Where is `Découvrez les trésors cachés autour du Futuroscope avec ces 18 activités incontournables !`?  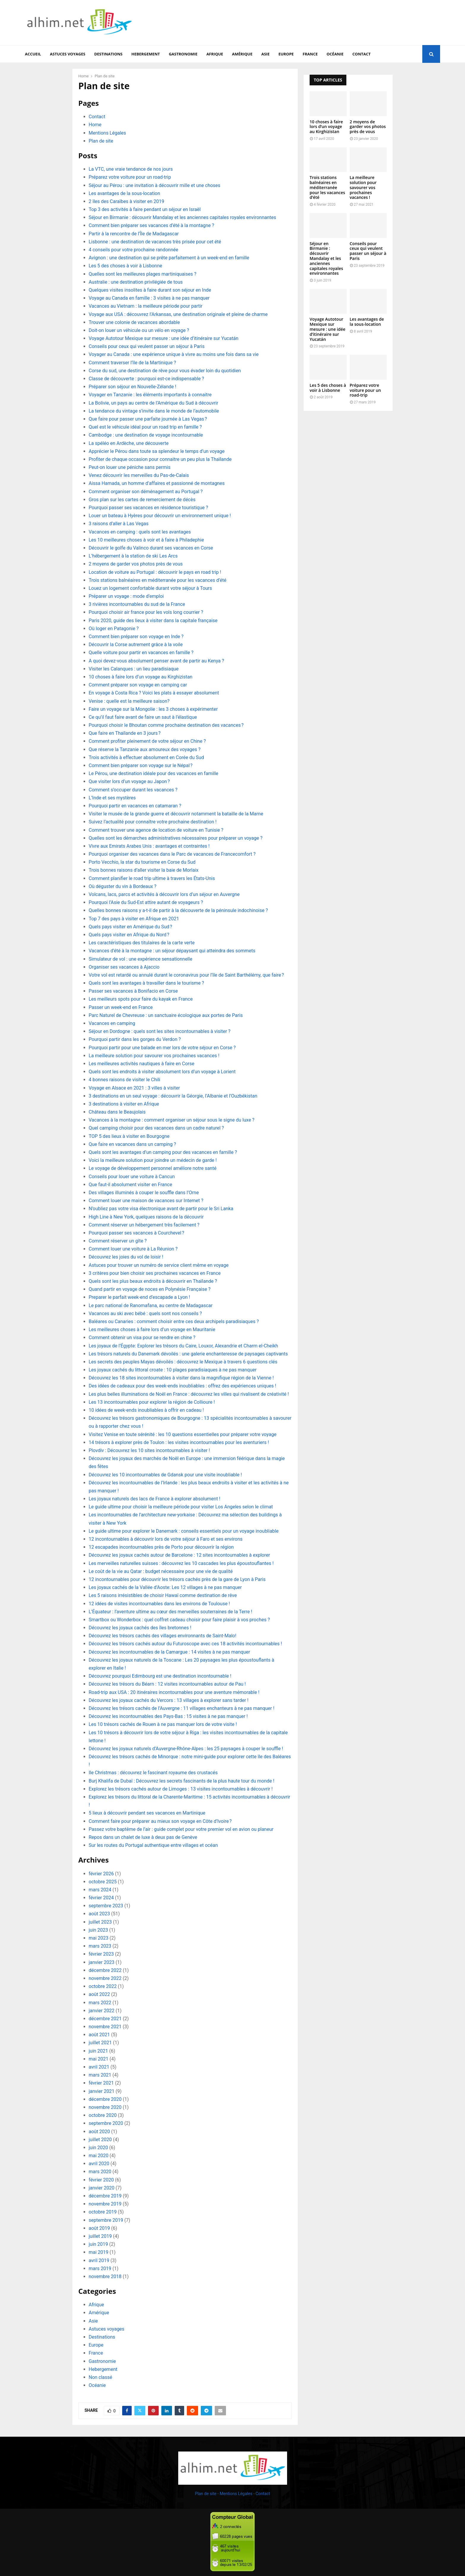
Découvrez les trésors cachés autour du Futuroscope avec ces 18 activités incontournables ! is located at coordinates (185, 1643).